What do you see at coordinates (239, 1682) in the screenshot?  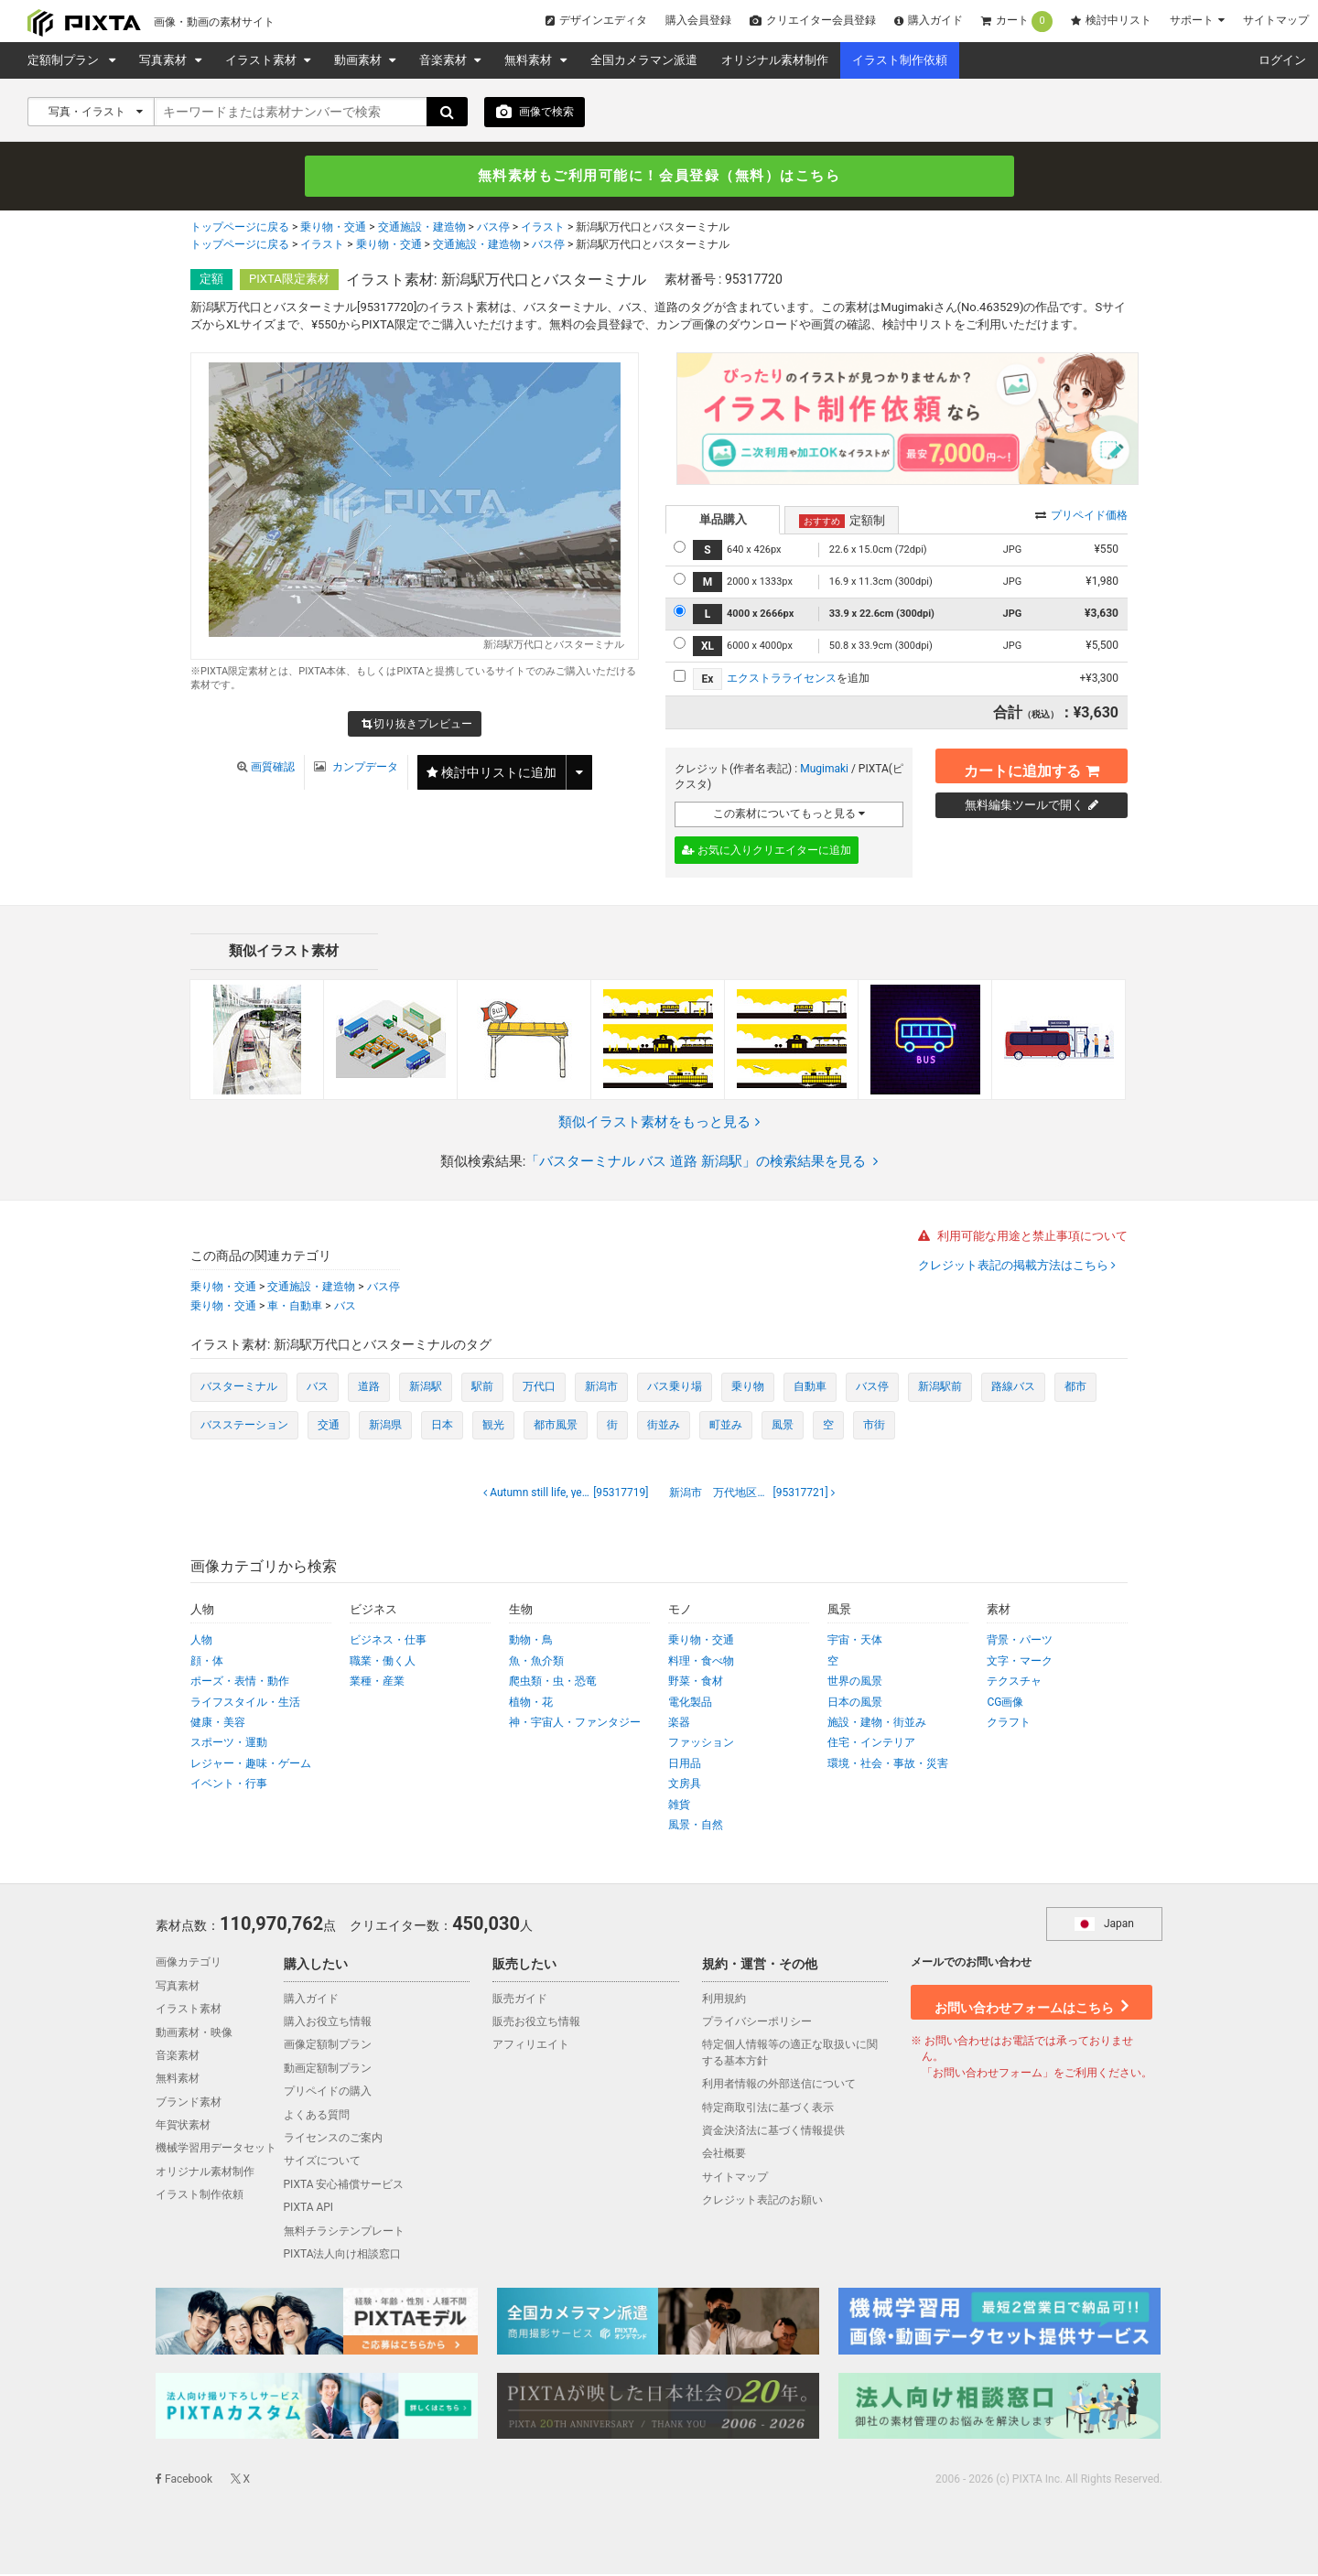 I see `ポーズ・表情・動作` at bounding box center [239, 1682].